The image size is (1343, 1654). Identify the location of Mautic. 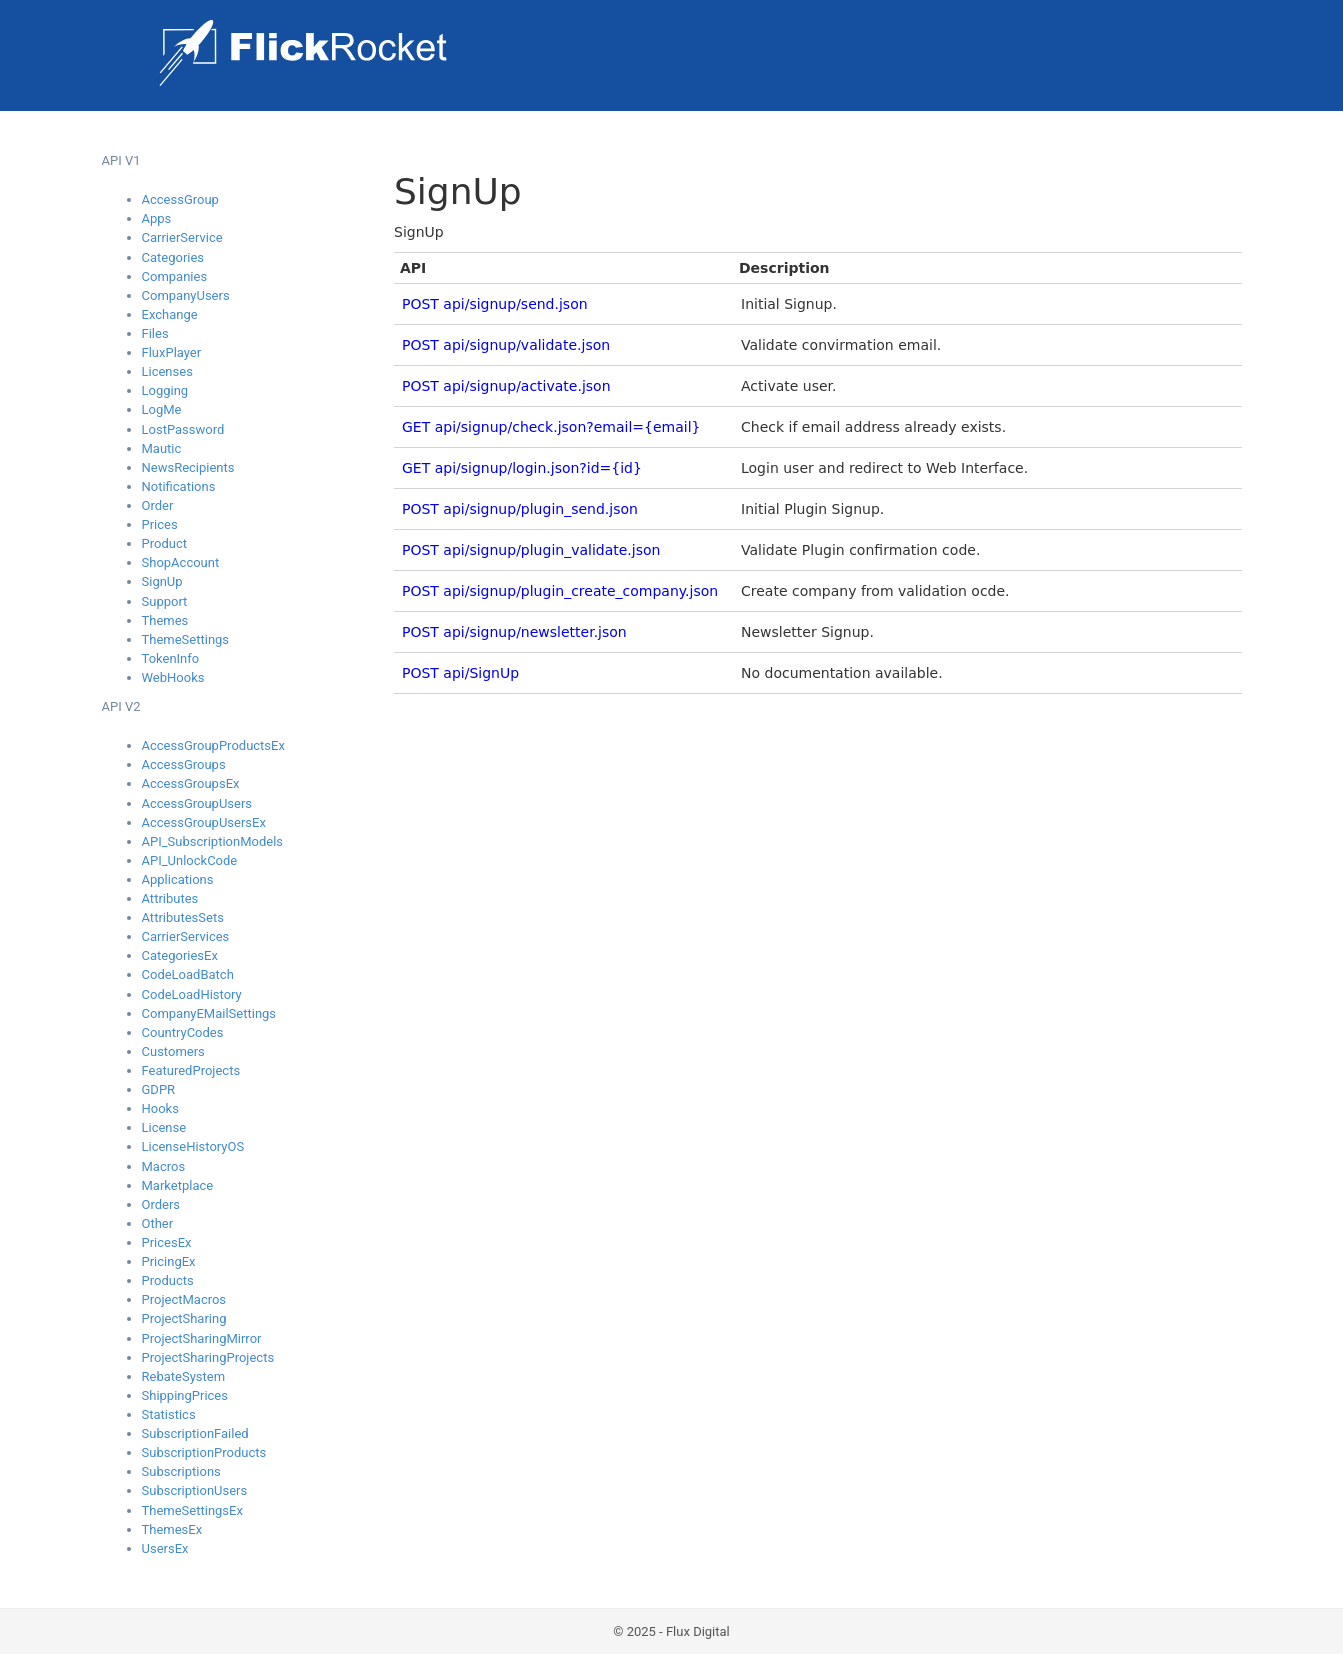
(162, 448).